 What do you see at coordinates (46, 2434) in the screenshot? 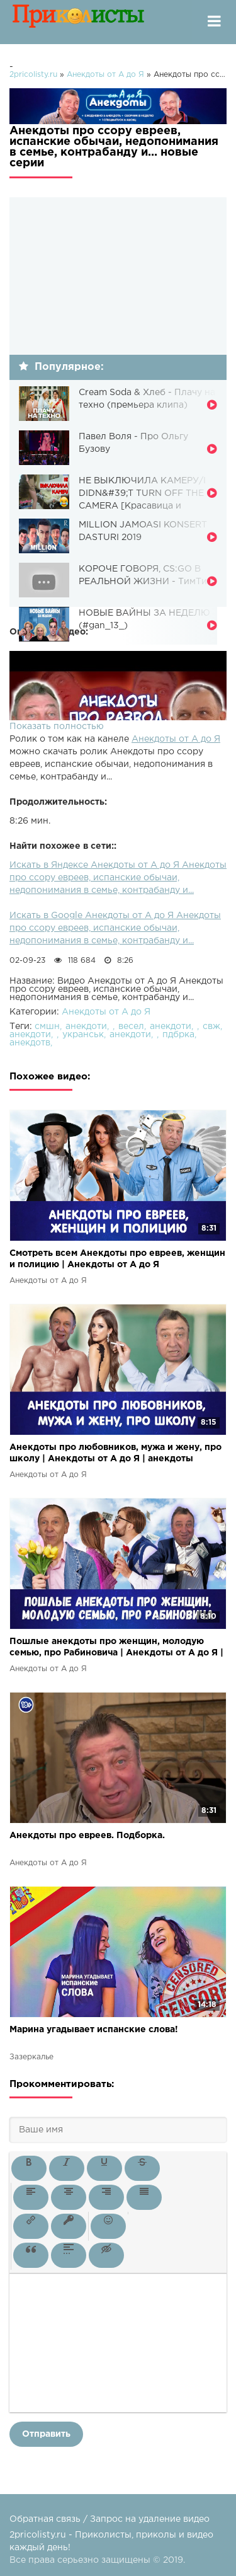
I see `Отправить` at bounding box center [46, 2434].